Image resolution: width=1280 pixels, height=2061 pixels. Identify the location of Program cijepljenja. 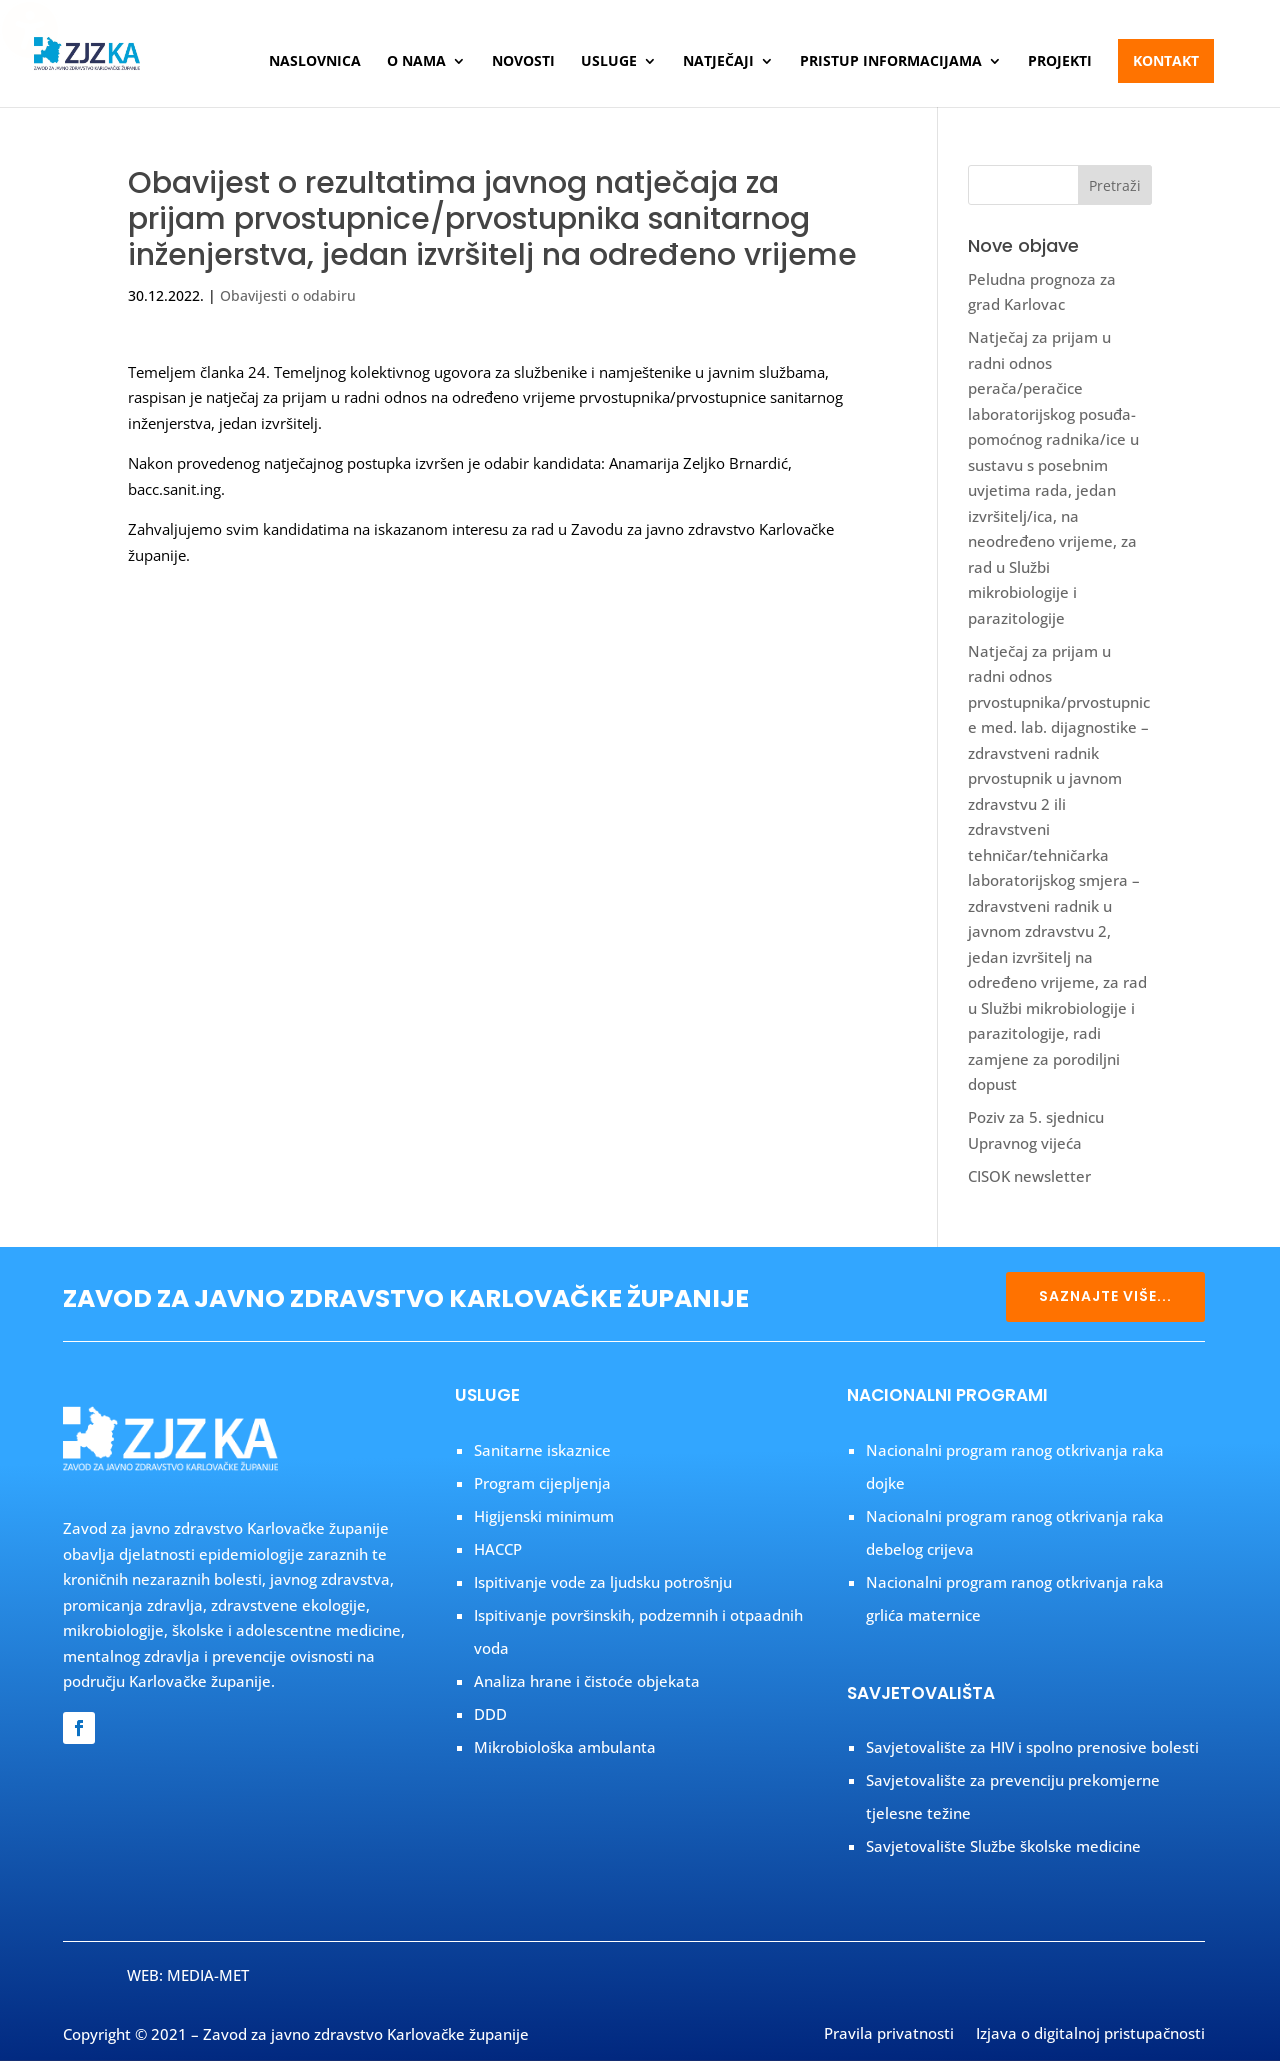
(542, 1483).